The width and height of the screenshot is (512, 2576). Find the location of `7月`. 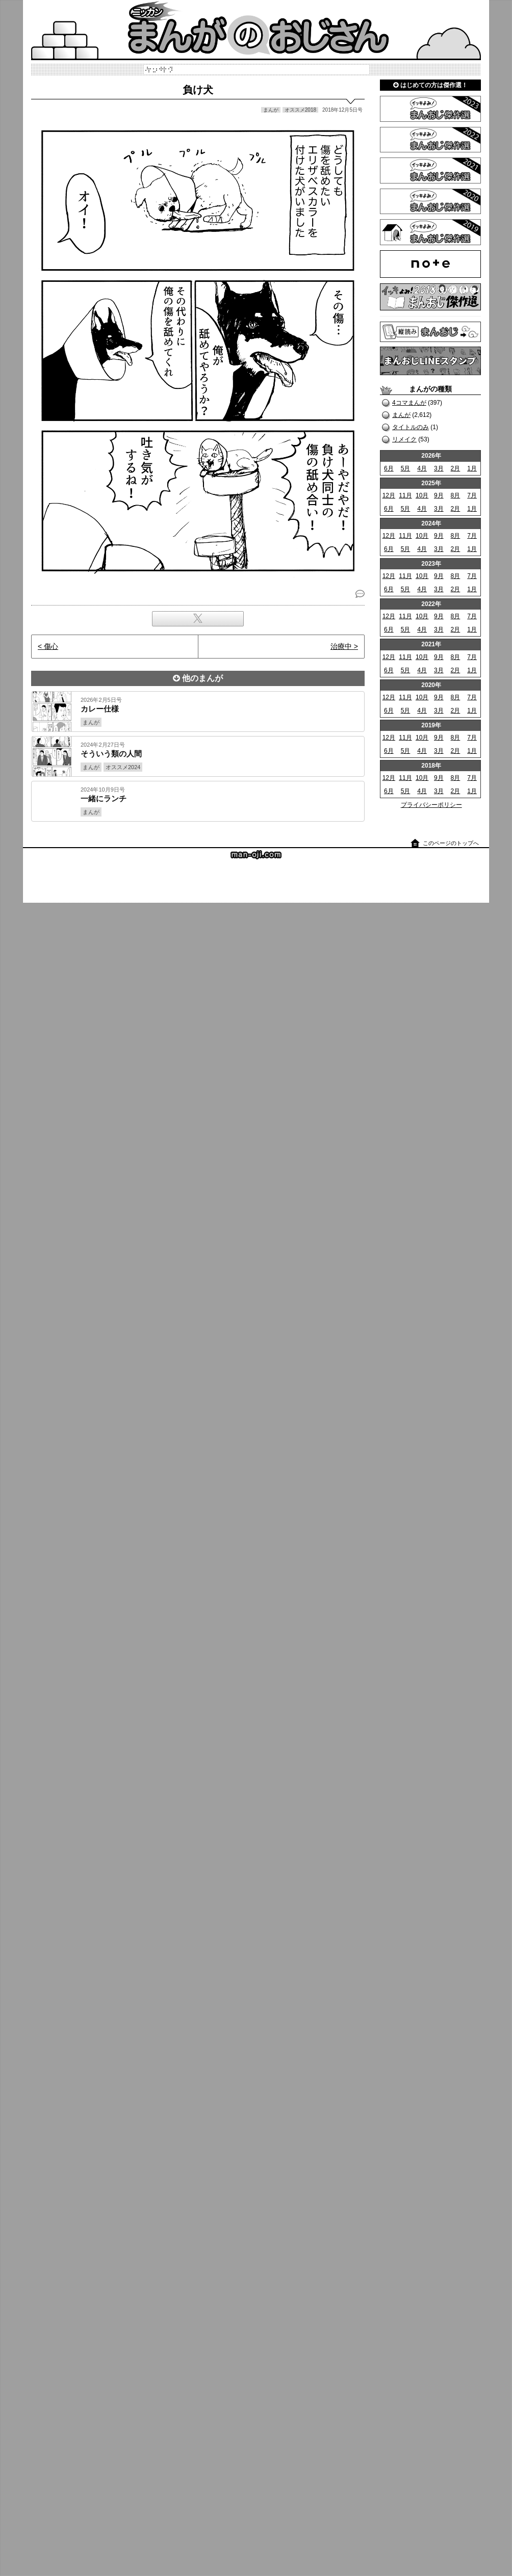

7月 is located at coordinates (472, 495).